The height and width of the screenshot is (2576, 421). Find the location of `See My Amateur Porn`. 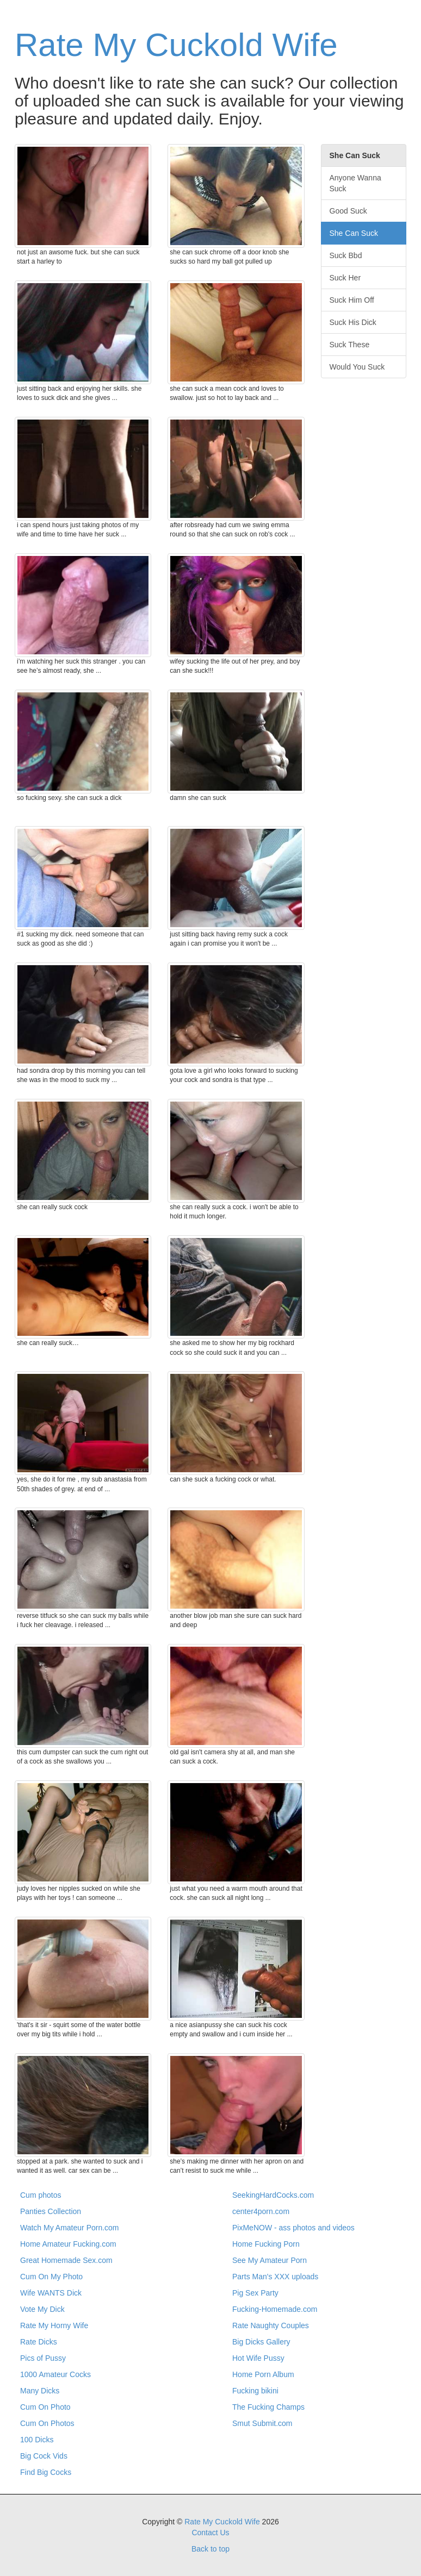

See My Amateur Porn is located at coordinates (269, 2260).